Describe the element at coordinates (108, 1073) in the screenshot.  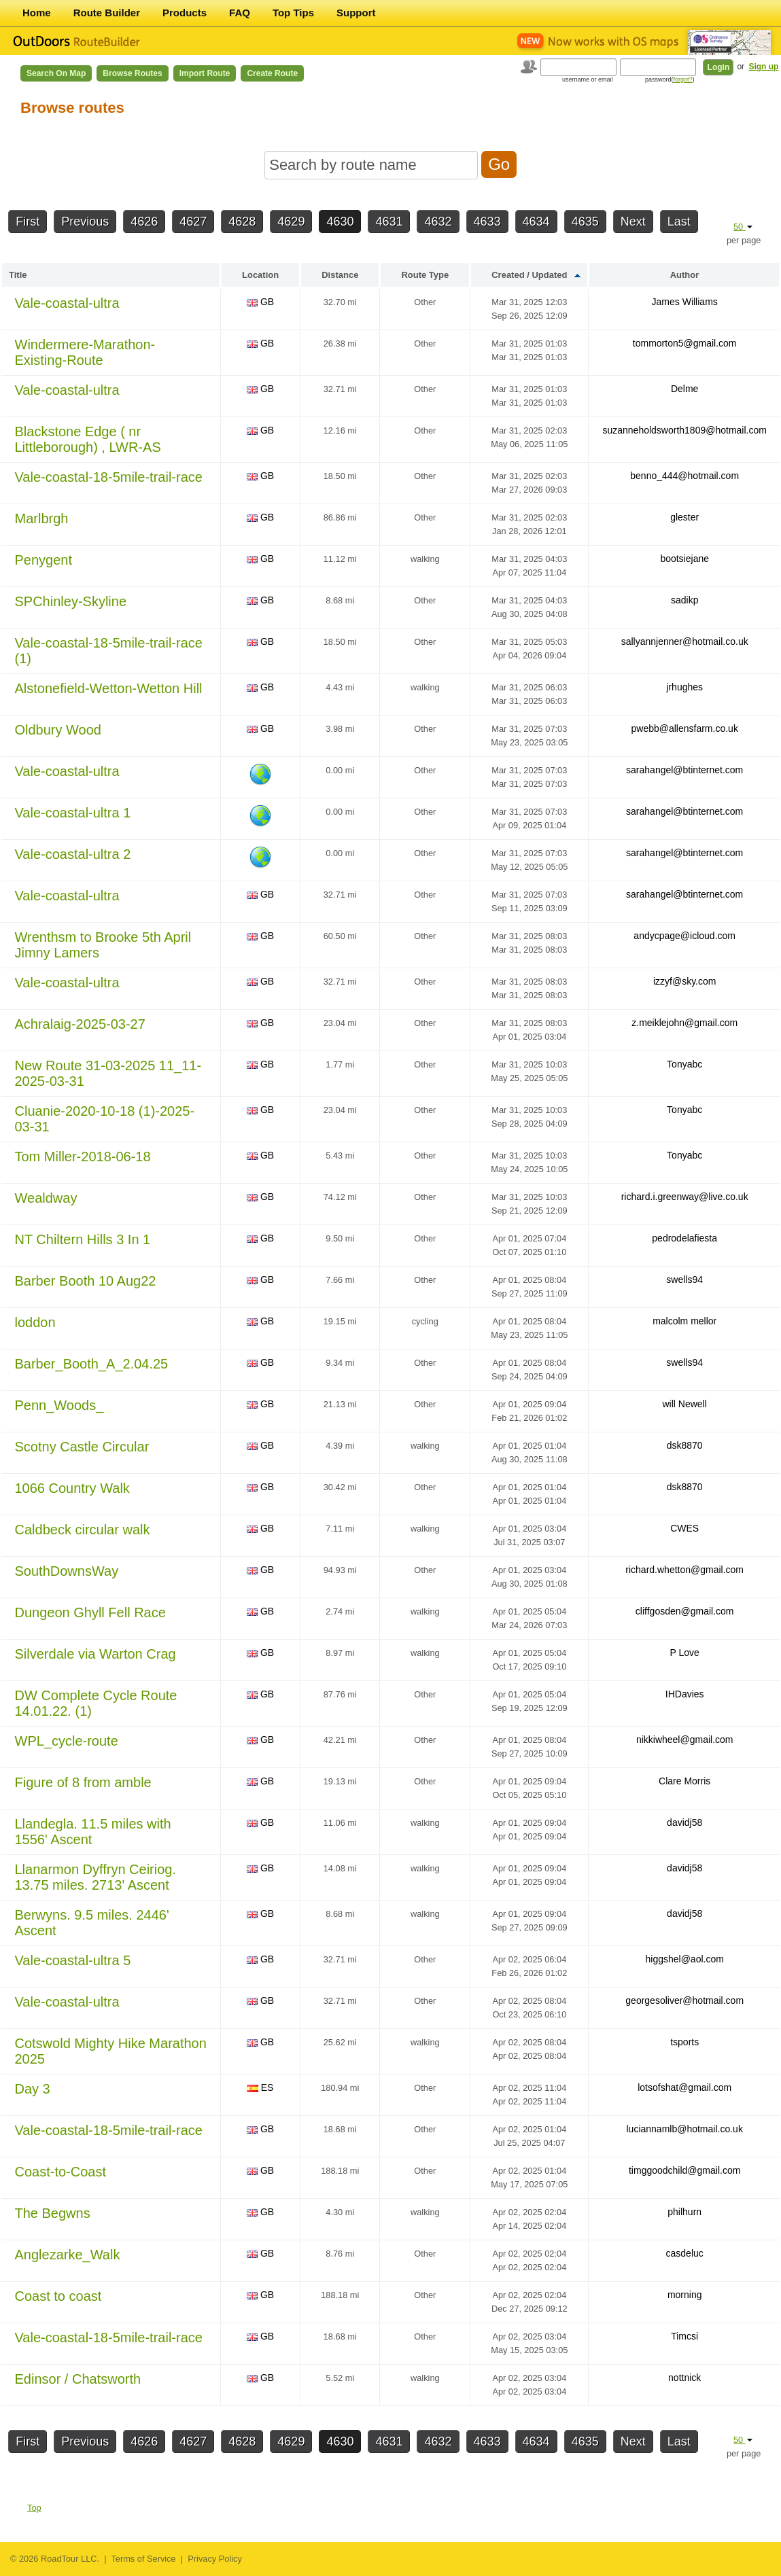
I see `New Route 31-03-2025 11_11-2025-03-31` at that location.